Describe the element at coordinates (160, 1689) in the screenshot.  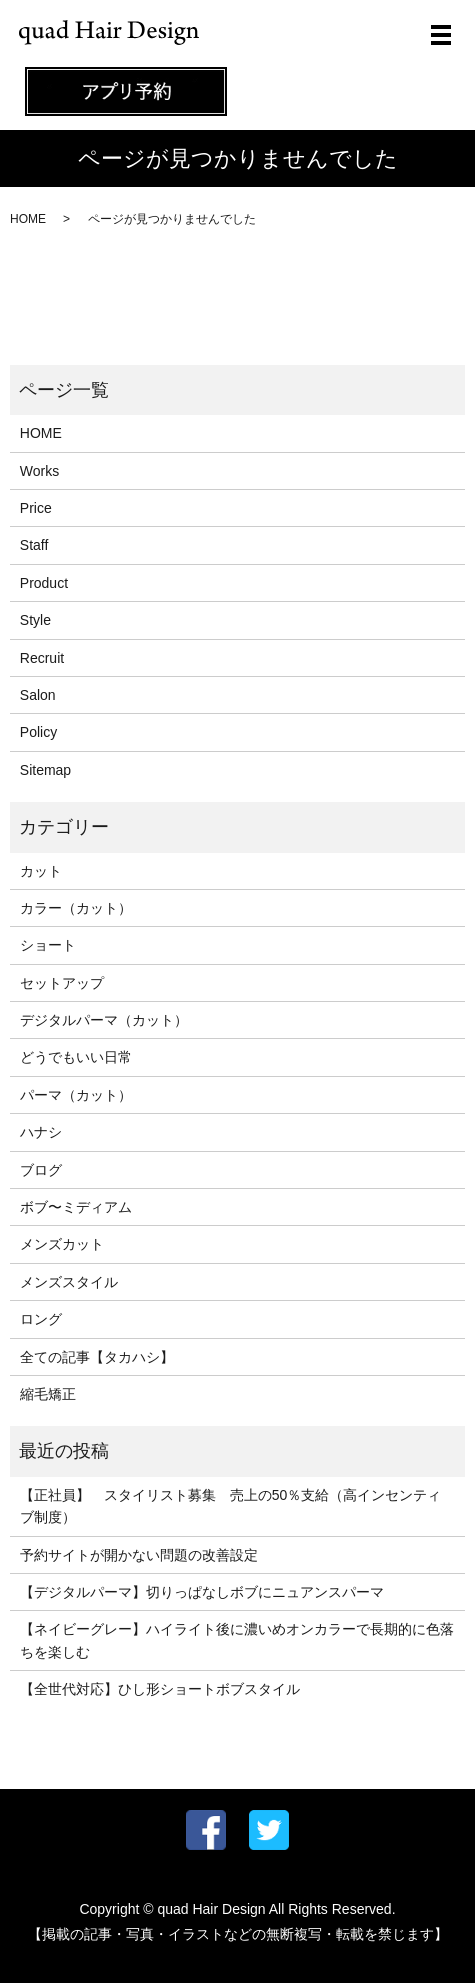
I see `【全世代対応】ひし形ショートボブスタイル` at that location.